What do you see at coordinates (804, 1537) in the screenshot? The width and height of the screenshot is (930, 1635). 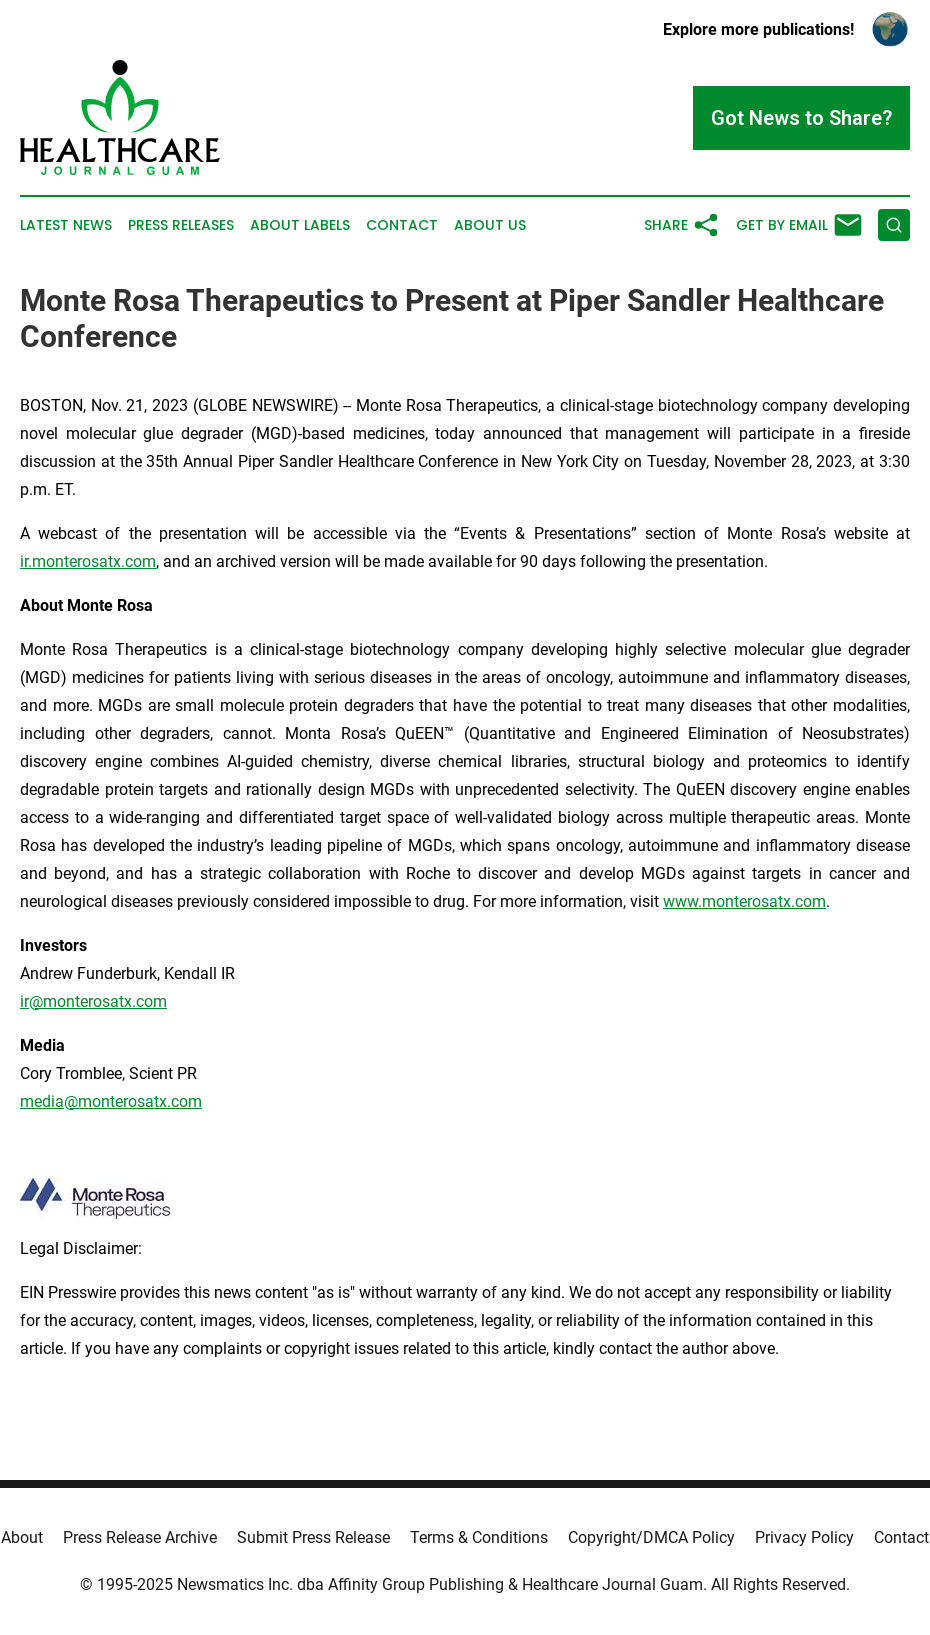 I see `Privacy Policy` at bounding box center [804, 1537].